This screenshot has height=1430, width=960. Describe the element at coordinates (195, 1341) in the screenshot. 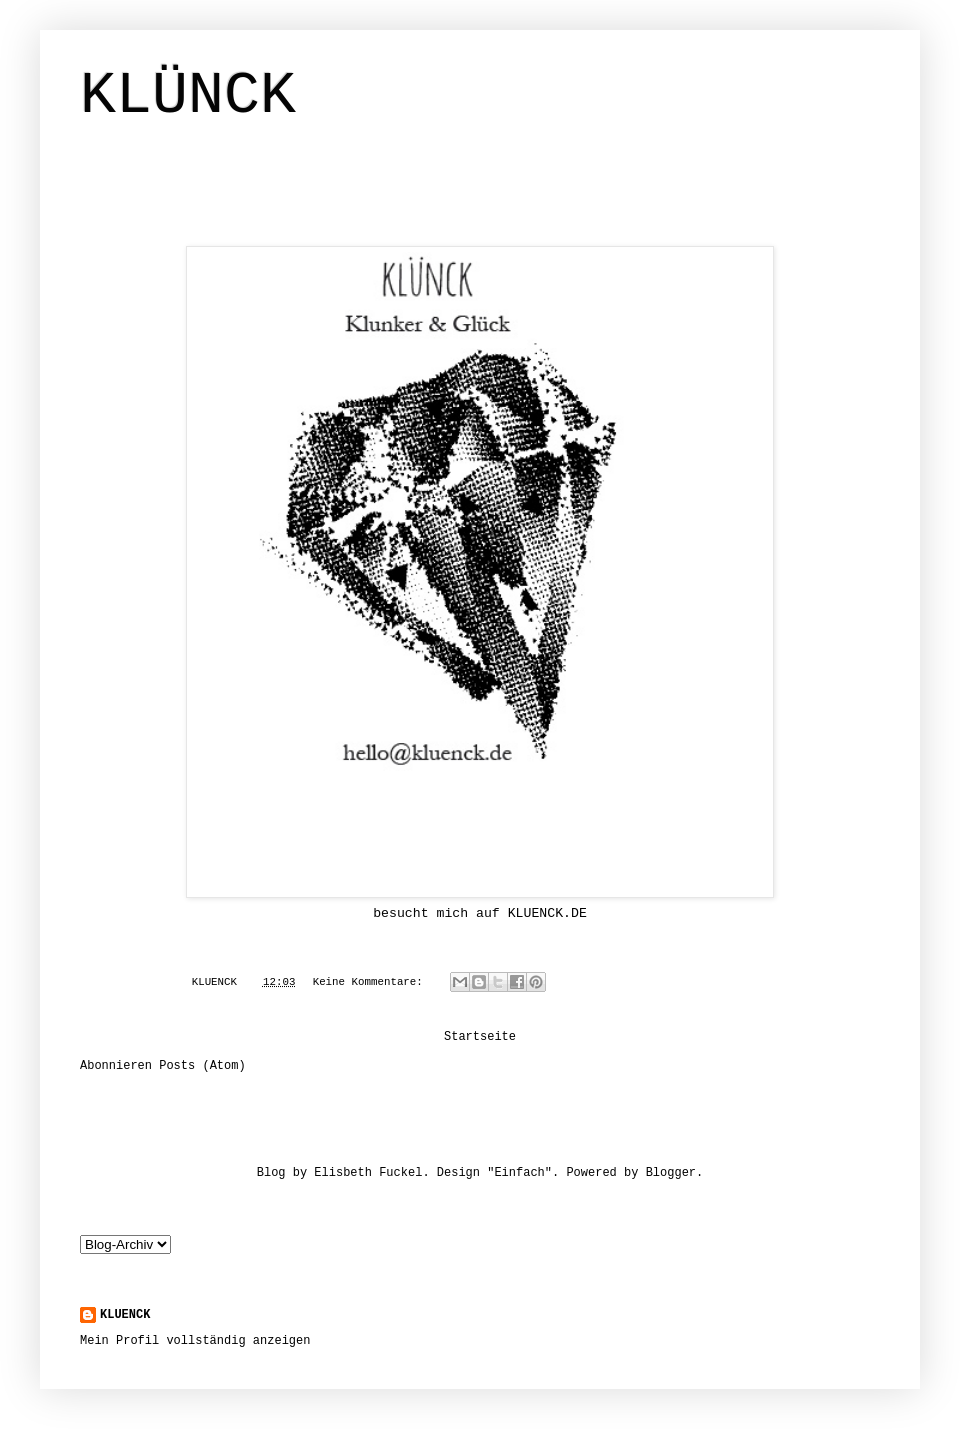

I see `Mein Profil vollständig anzeigen` at that location.